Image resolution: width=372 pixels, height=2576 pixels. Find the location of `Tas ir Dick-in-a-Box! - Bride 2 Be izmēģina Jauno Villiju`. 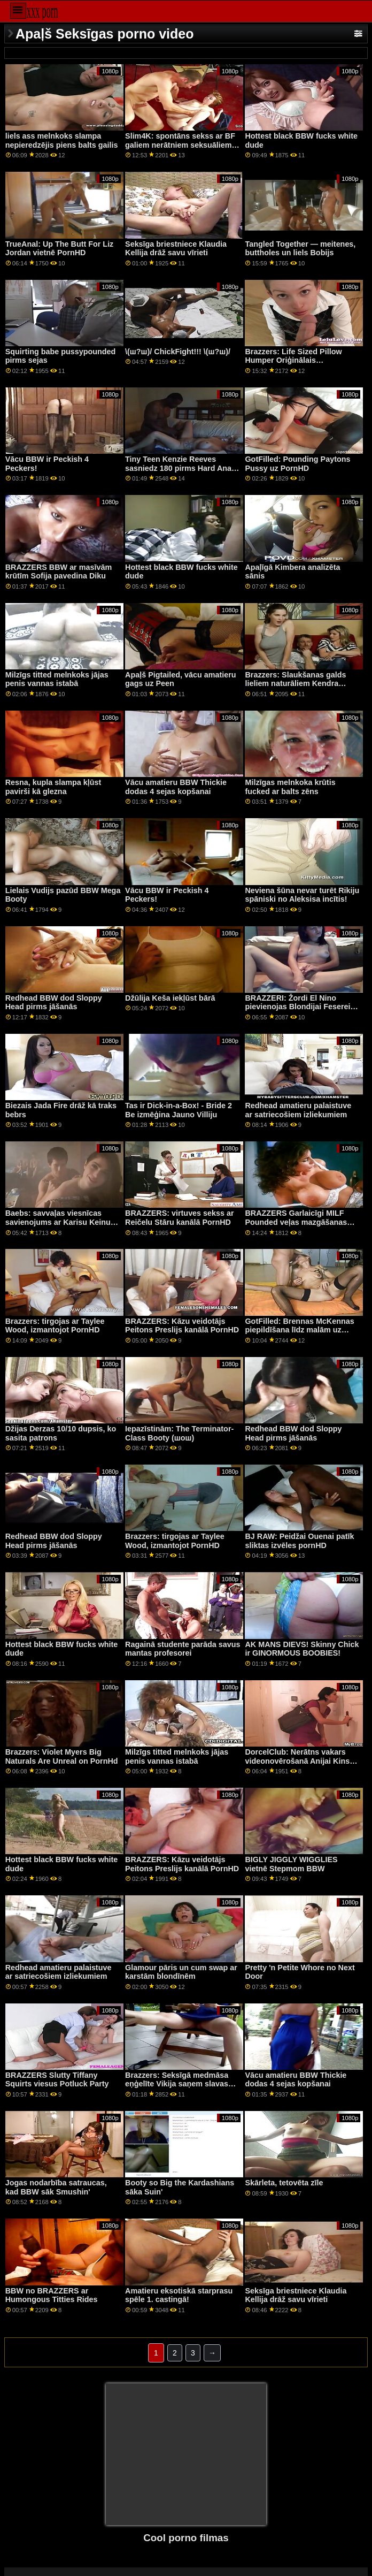

Tas ir Dick-in-a-Box! - Bride 2 Be izmēģina Jauno Villiju is located at coordinates (178, 1110).